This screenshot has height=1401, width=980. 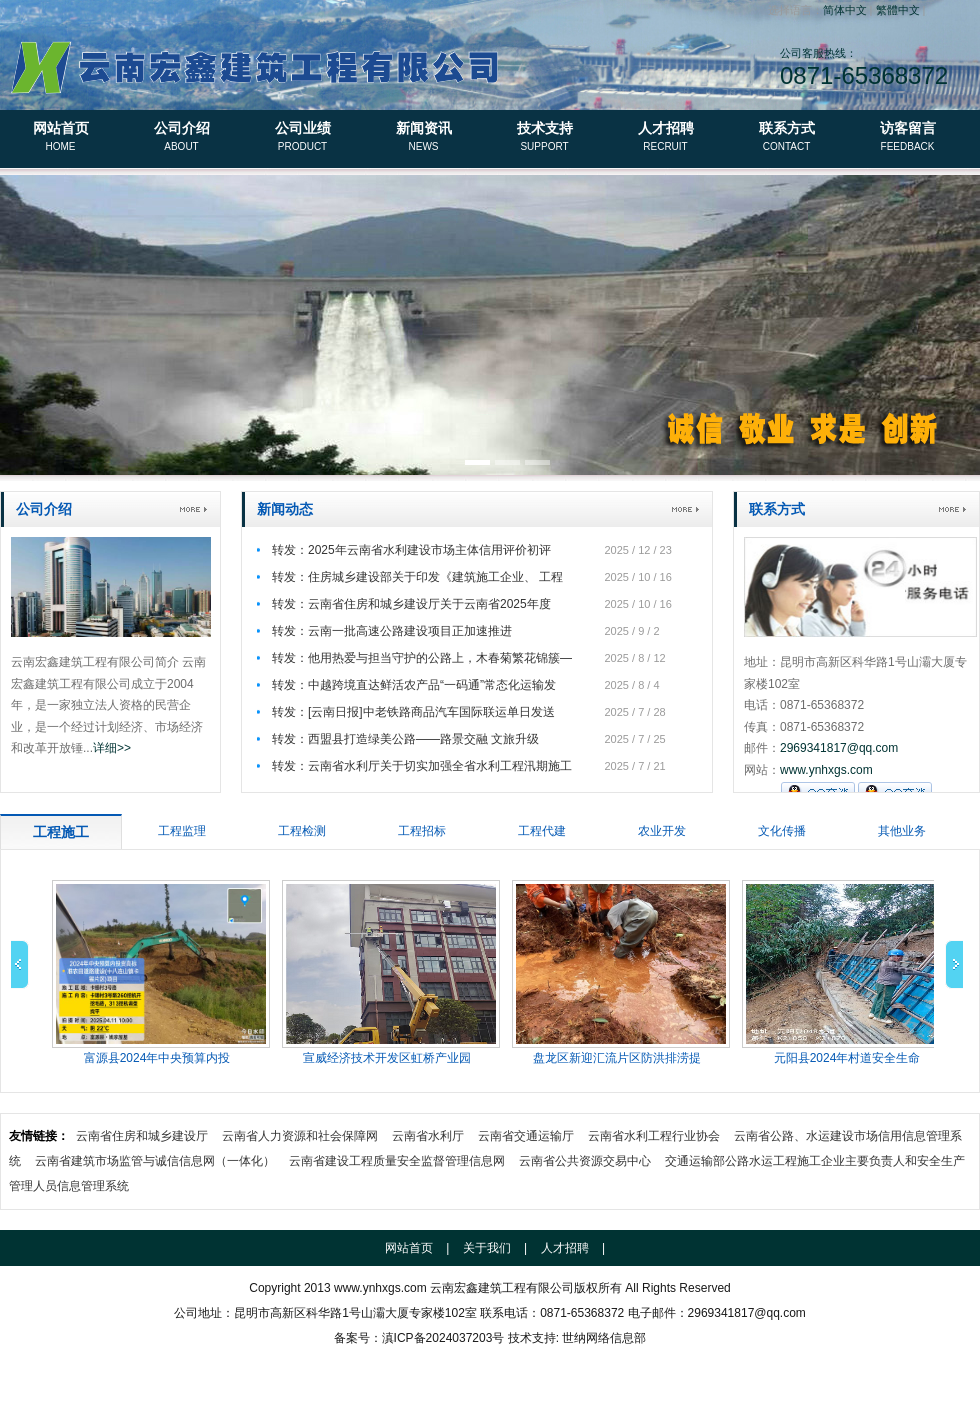 What do you see at coordinates (302, 138) in the screenshot?
I see `公司业绩` at bounding box center [302, 138].